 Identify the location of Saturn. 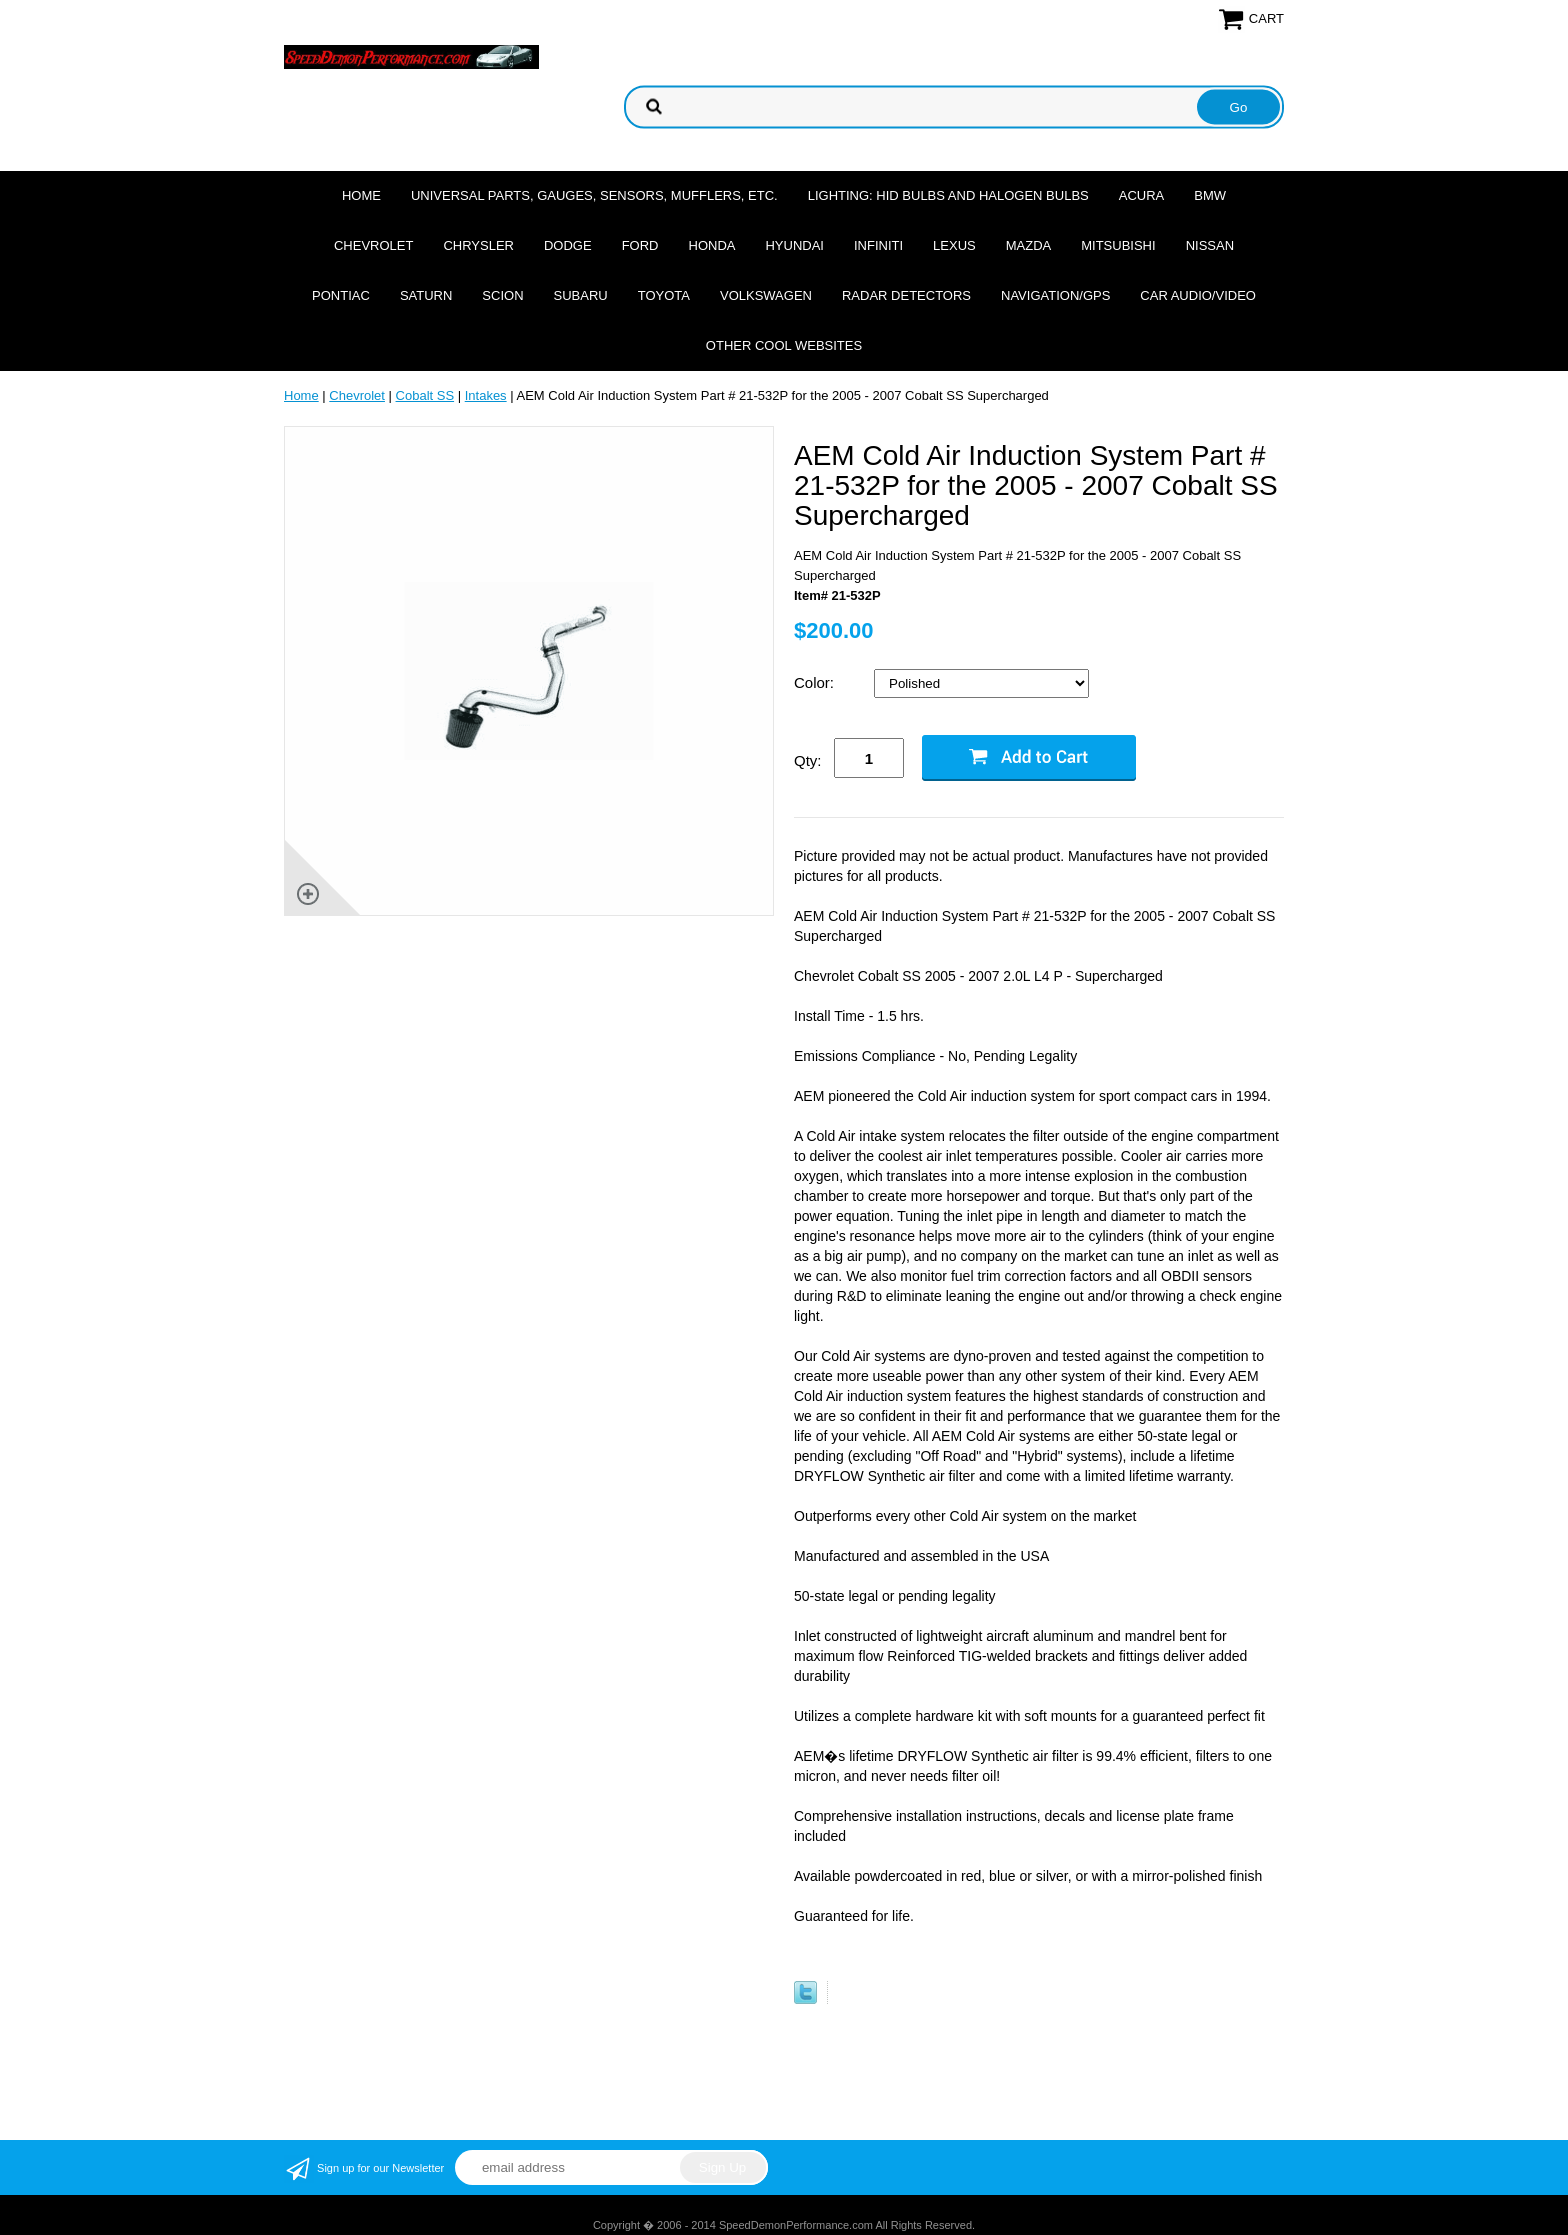
(426, 295).